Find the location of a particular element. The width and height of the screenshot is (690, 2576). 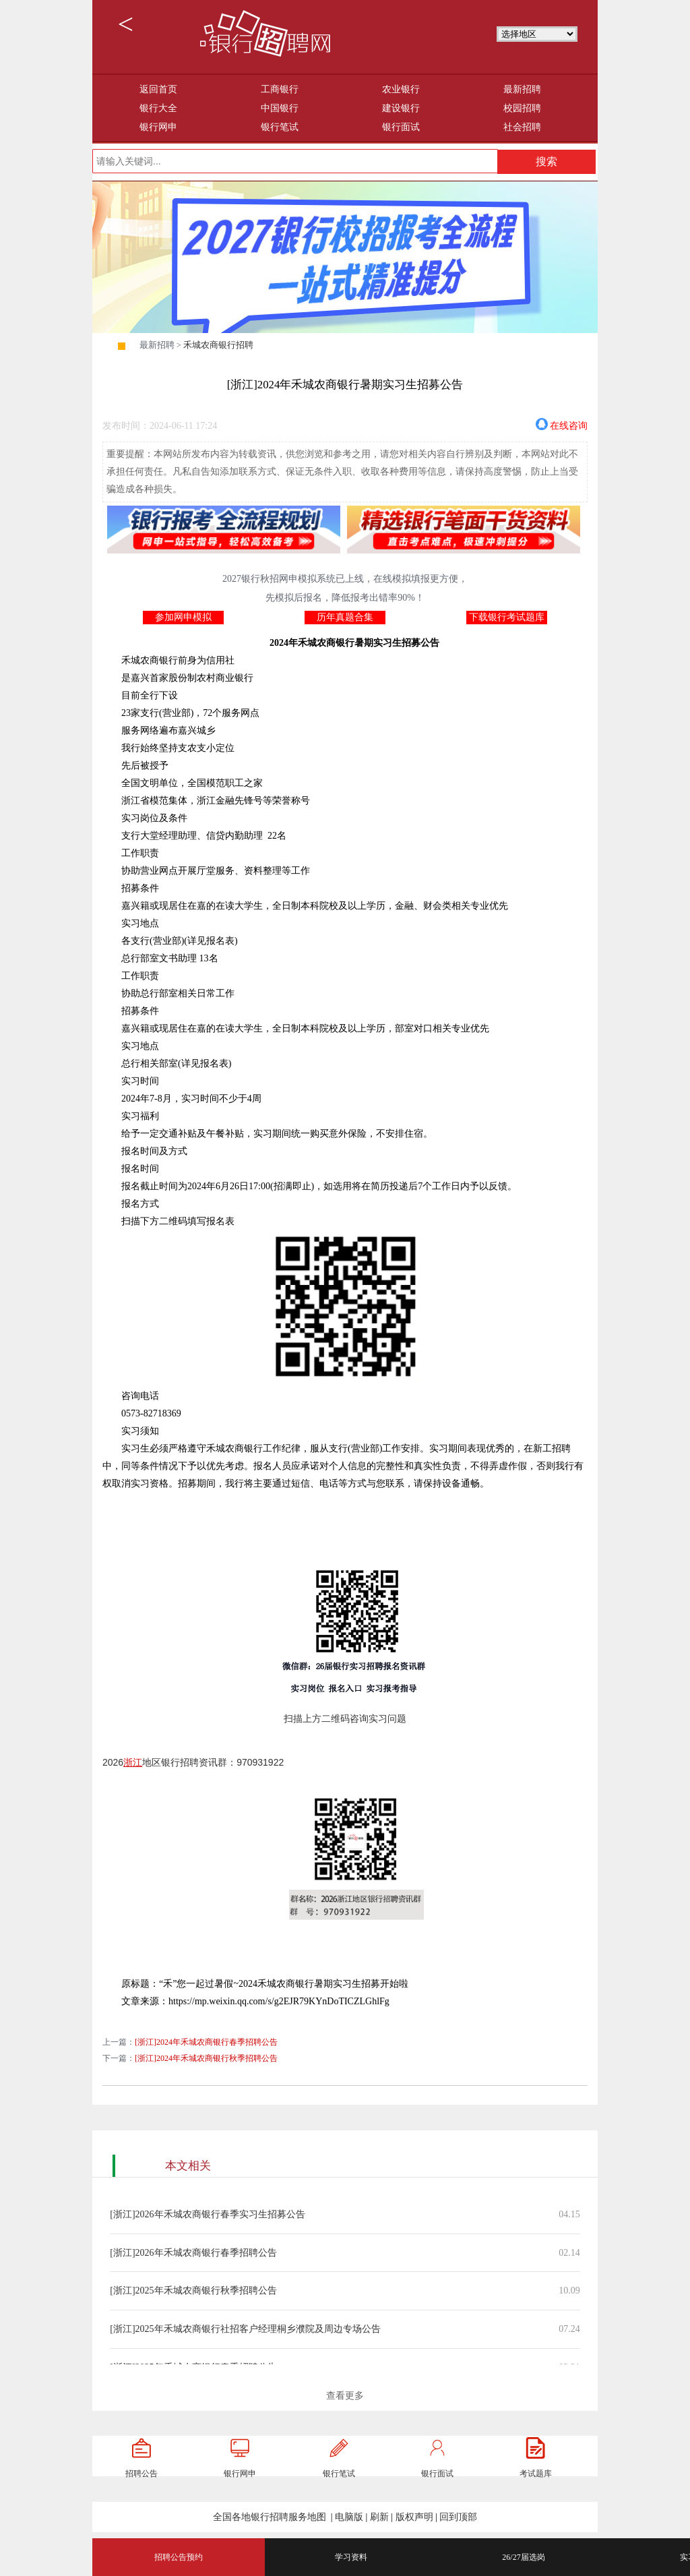

校园招聘 is located at coordinates (522, 108).